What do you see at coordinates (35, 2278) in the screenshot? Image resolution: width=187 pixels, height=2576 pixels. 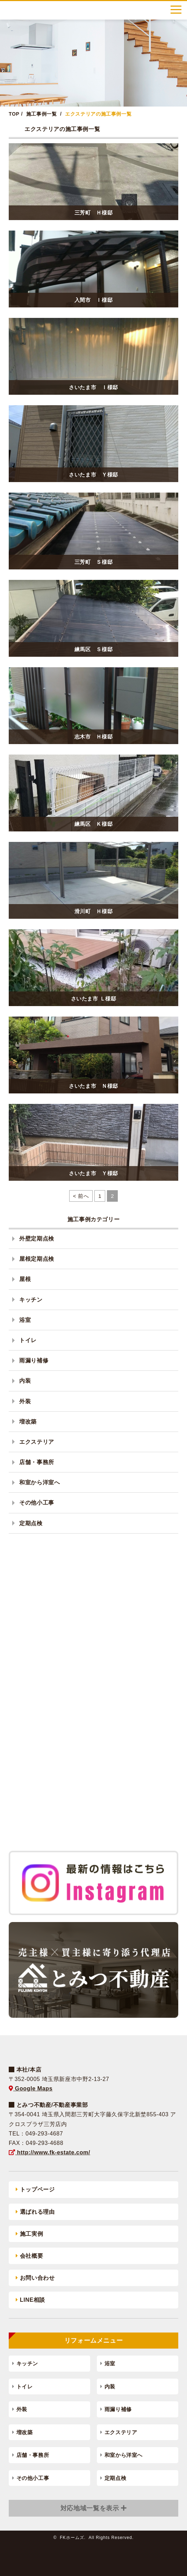 I see `お問い合わせ` at bounding box center [35, 2278].